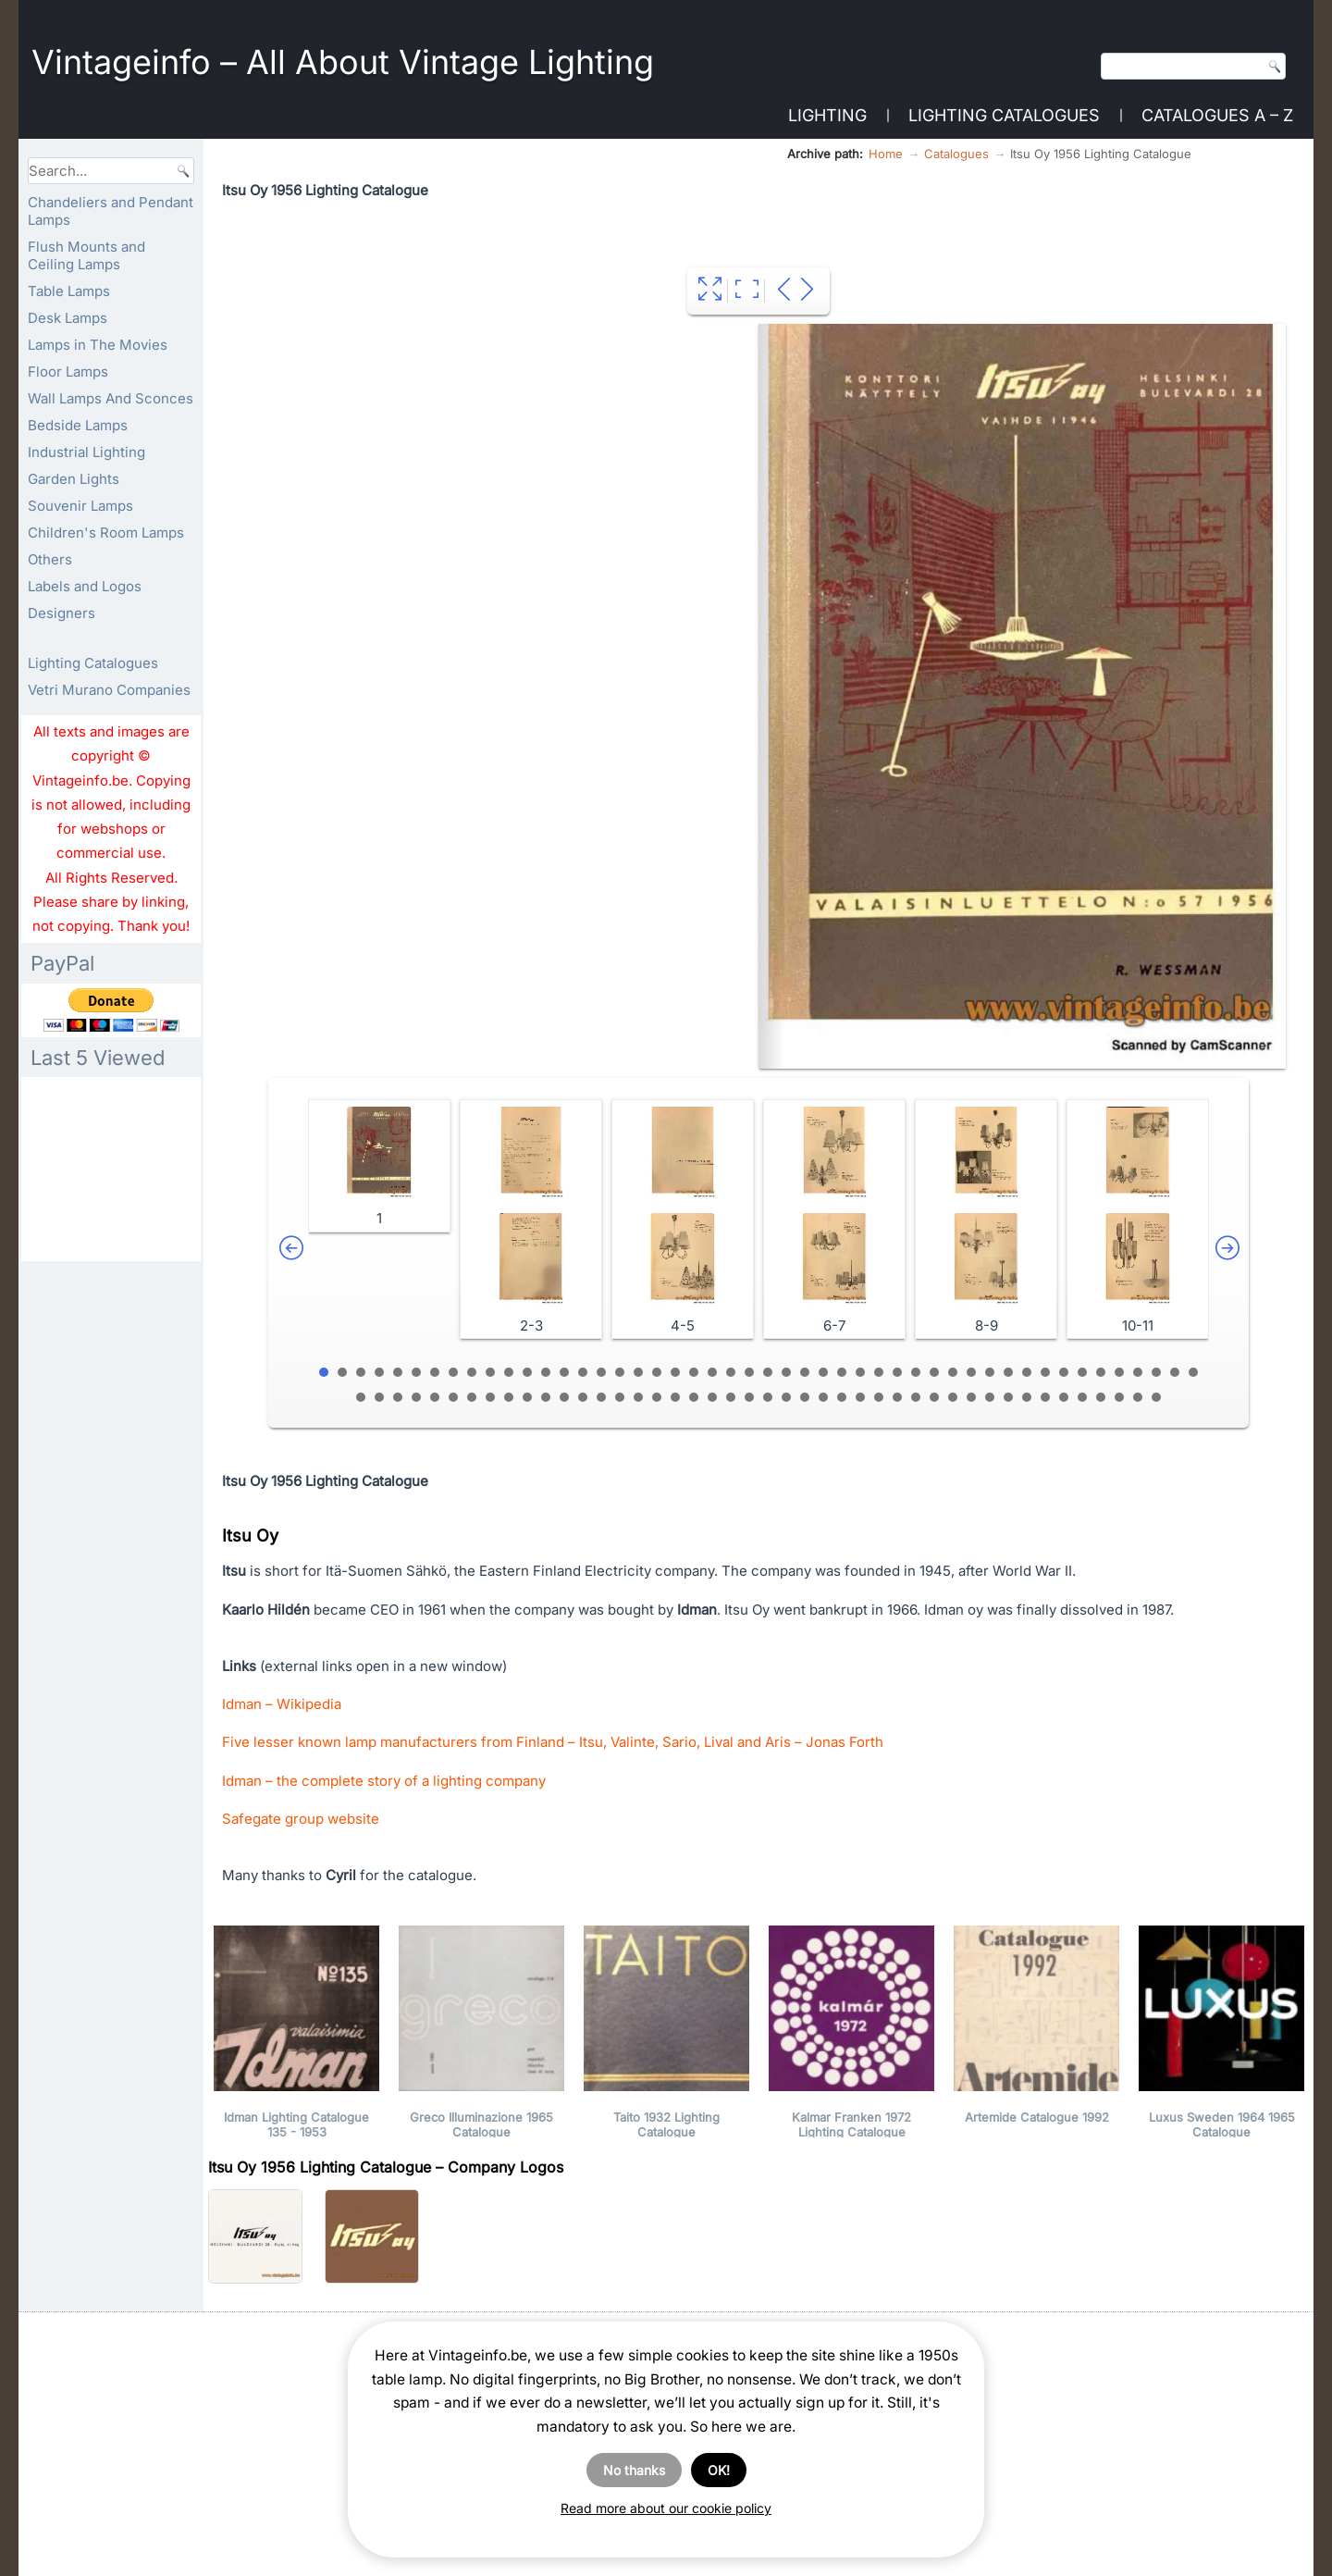 The height and width of the screenshot is (2576, 1332). What do you see at coordinates (1063, 1372) in the screenshot?
I see `41` at bounding box center [1063, 1372].